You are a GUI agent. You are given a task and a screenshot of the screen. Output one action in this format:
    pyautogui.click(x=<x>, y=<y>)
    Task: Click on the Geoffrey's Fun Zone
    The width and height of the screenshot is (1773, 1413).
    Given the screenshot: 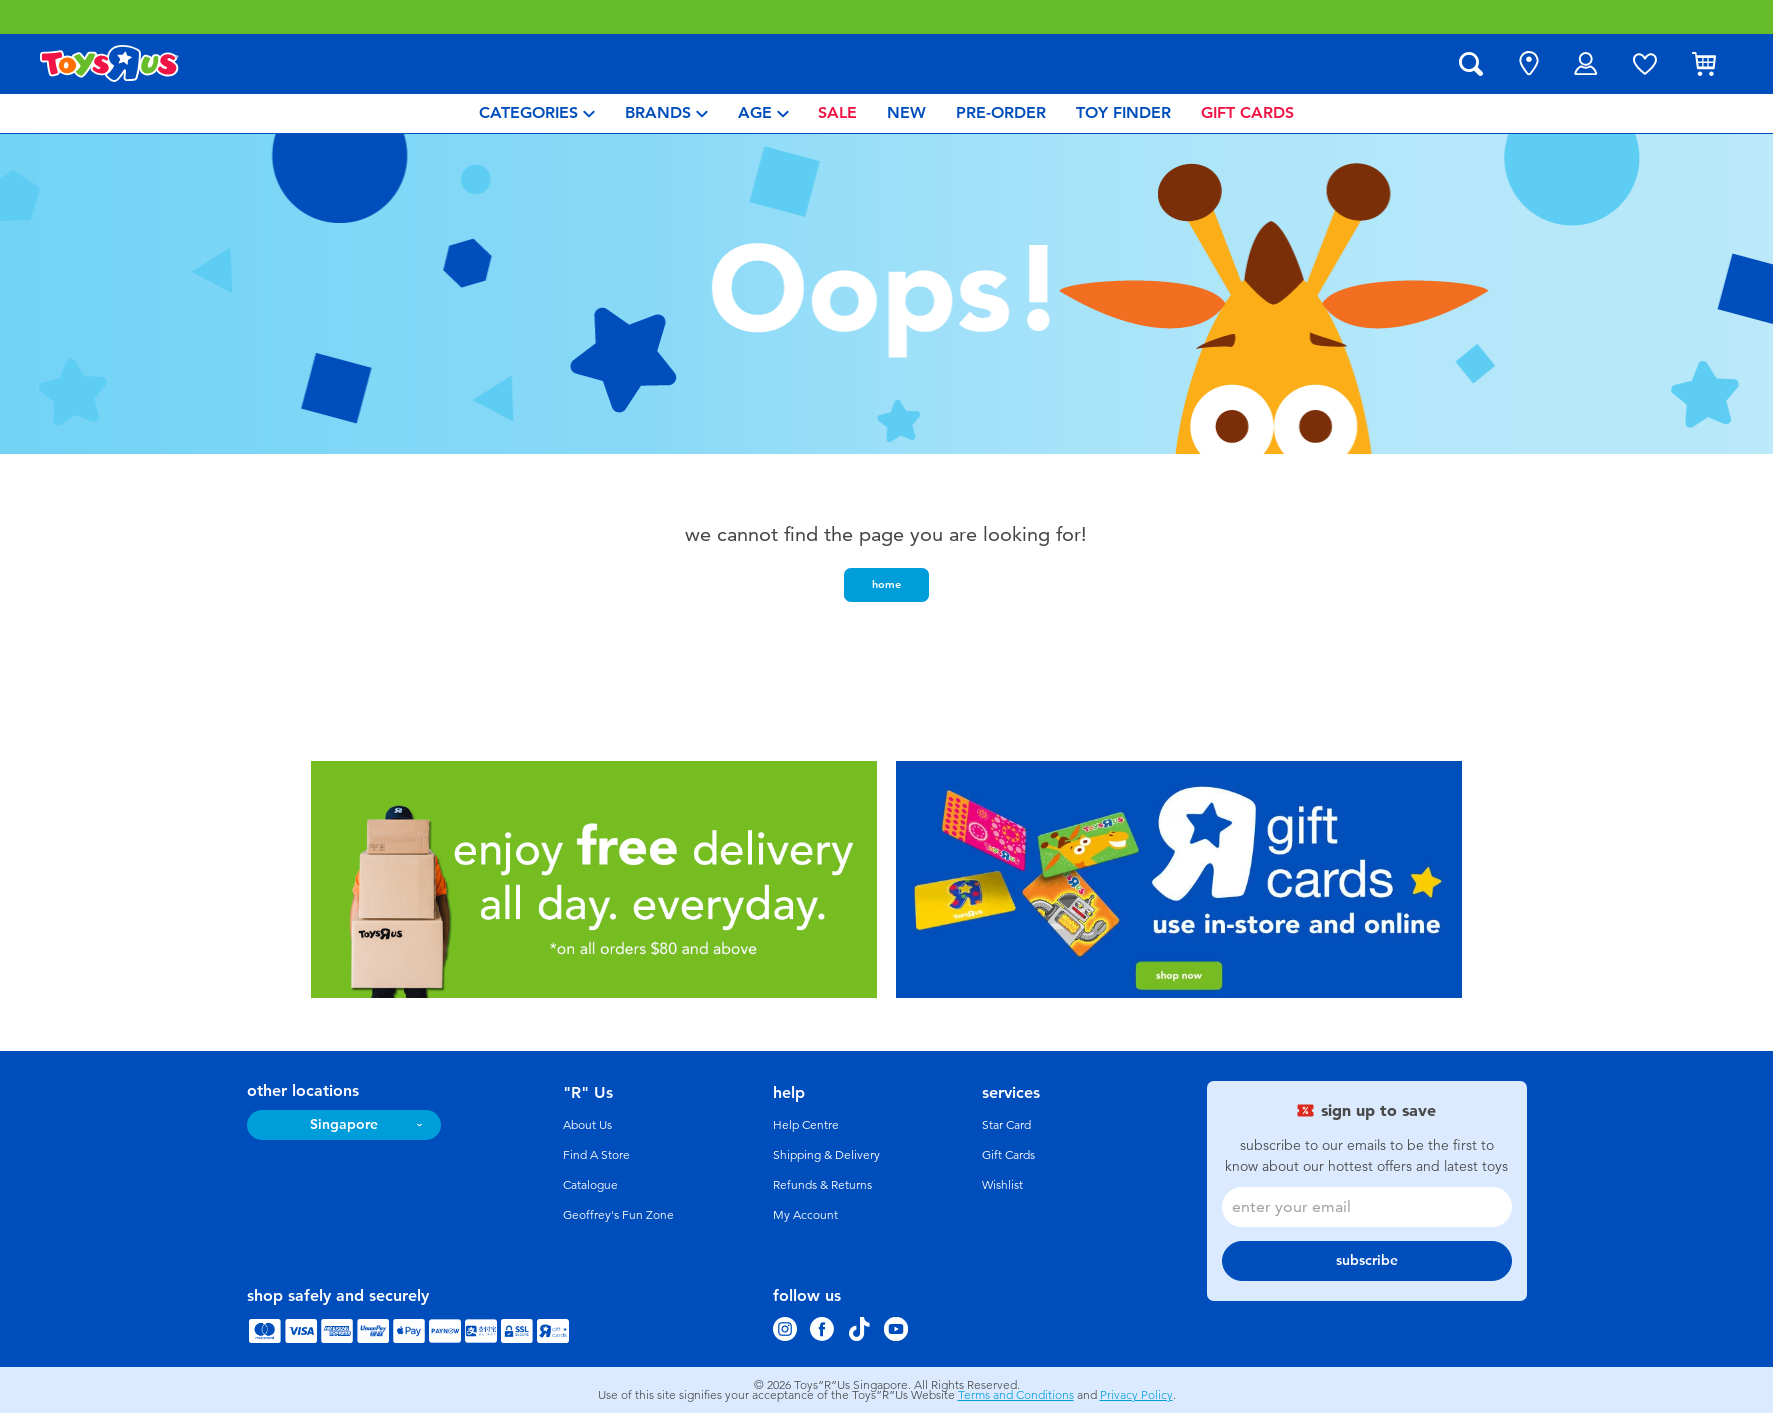 What is the action you would take?
    pyautogui.click(x=618, y=1215)
    